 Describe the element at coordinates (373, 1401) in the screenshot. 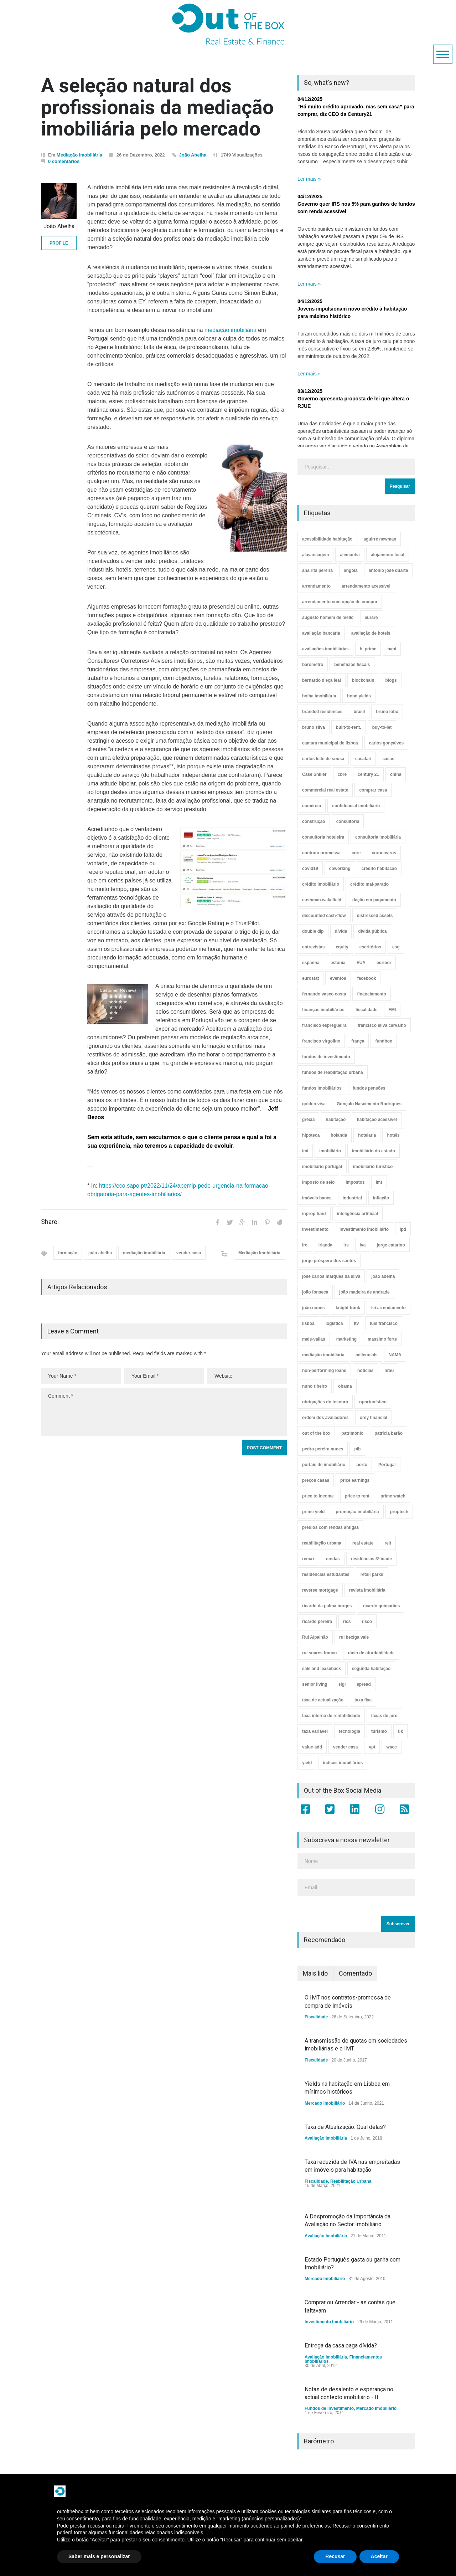

I see `oportunístico [oportunístico (9 itens)]` at that location.